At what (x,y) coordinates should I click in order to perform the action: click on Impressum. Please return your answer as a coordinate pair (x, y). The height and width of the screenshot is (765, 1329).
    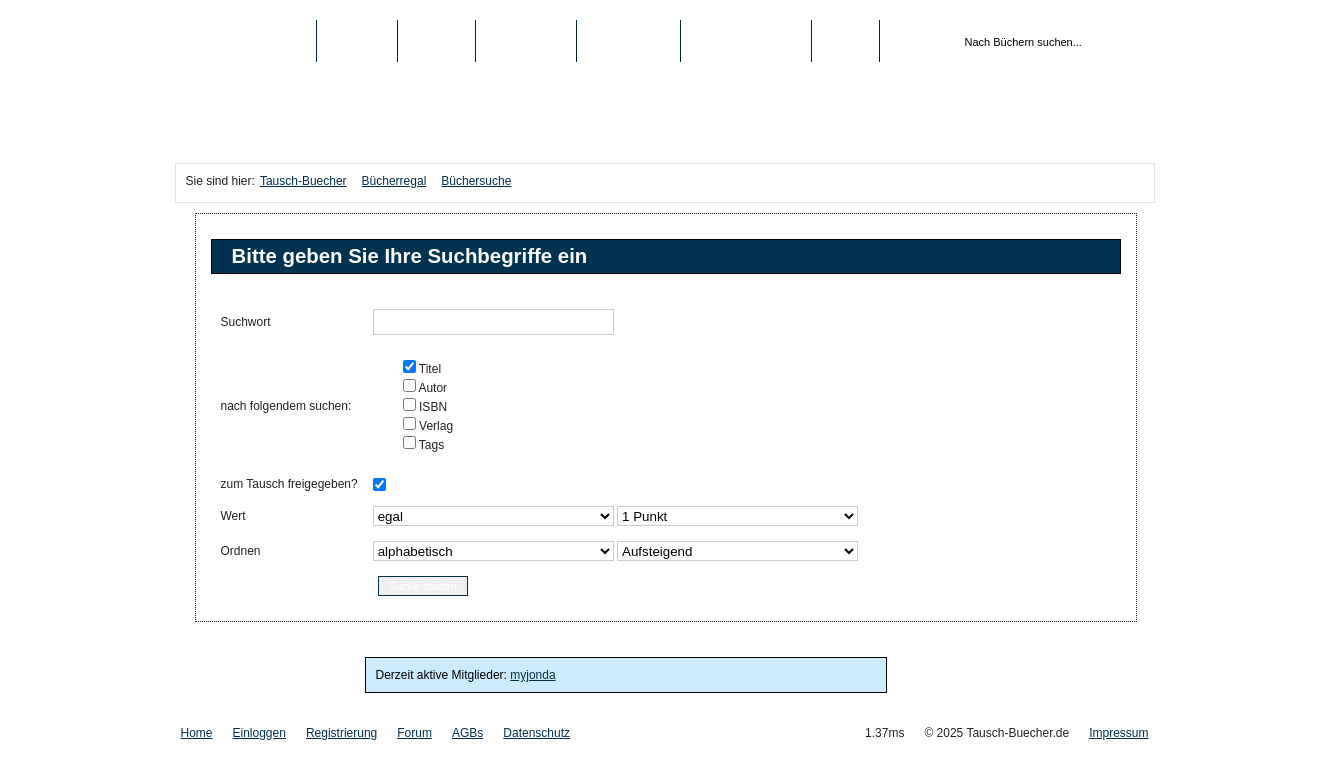
    Looking at the image, I should click on (1118, 733).